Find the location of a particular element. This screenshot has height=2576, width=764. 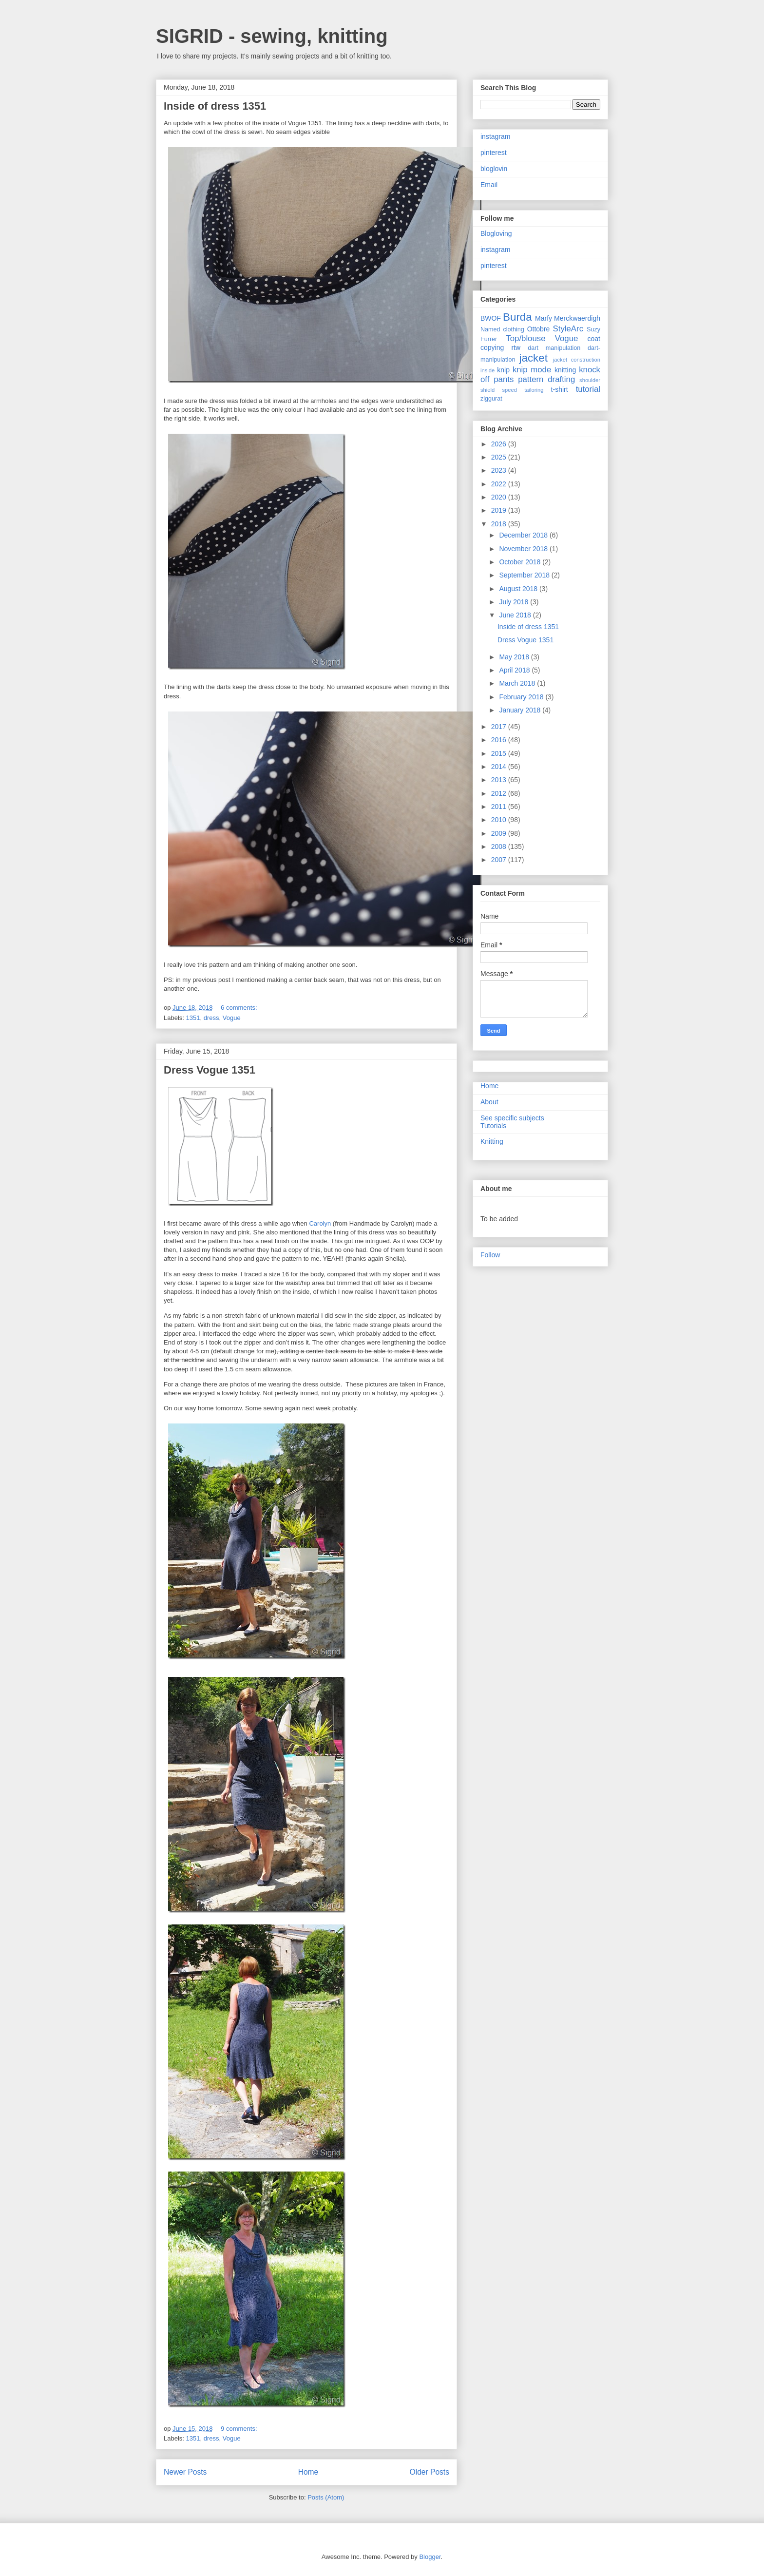

2015 is located at coordinates (499, 753).